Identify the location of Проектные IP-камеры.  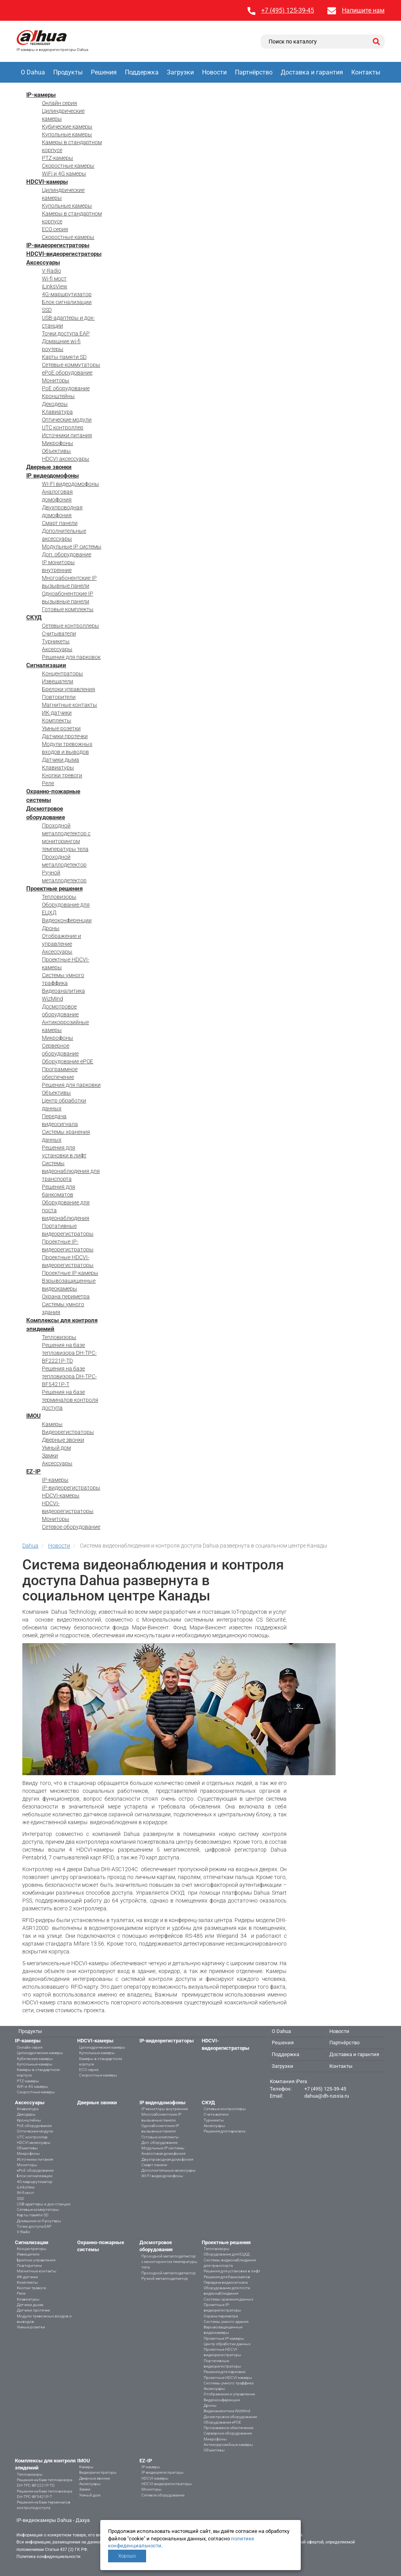
(70, 1273).